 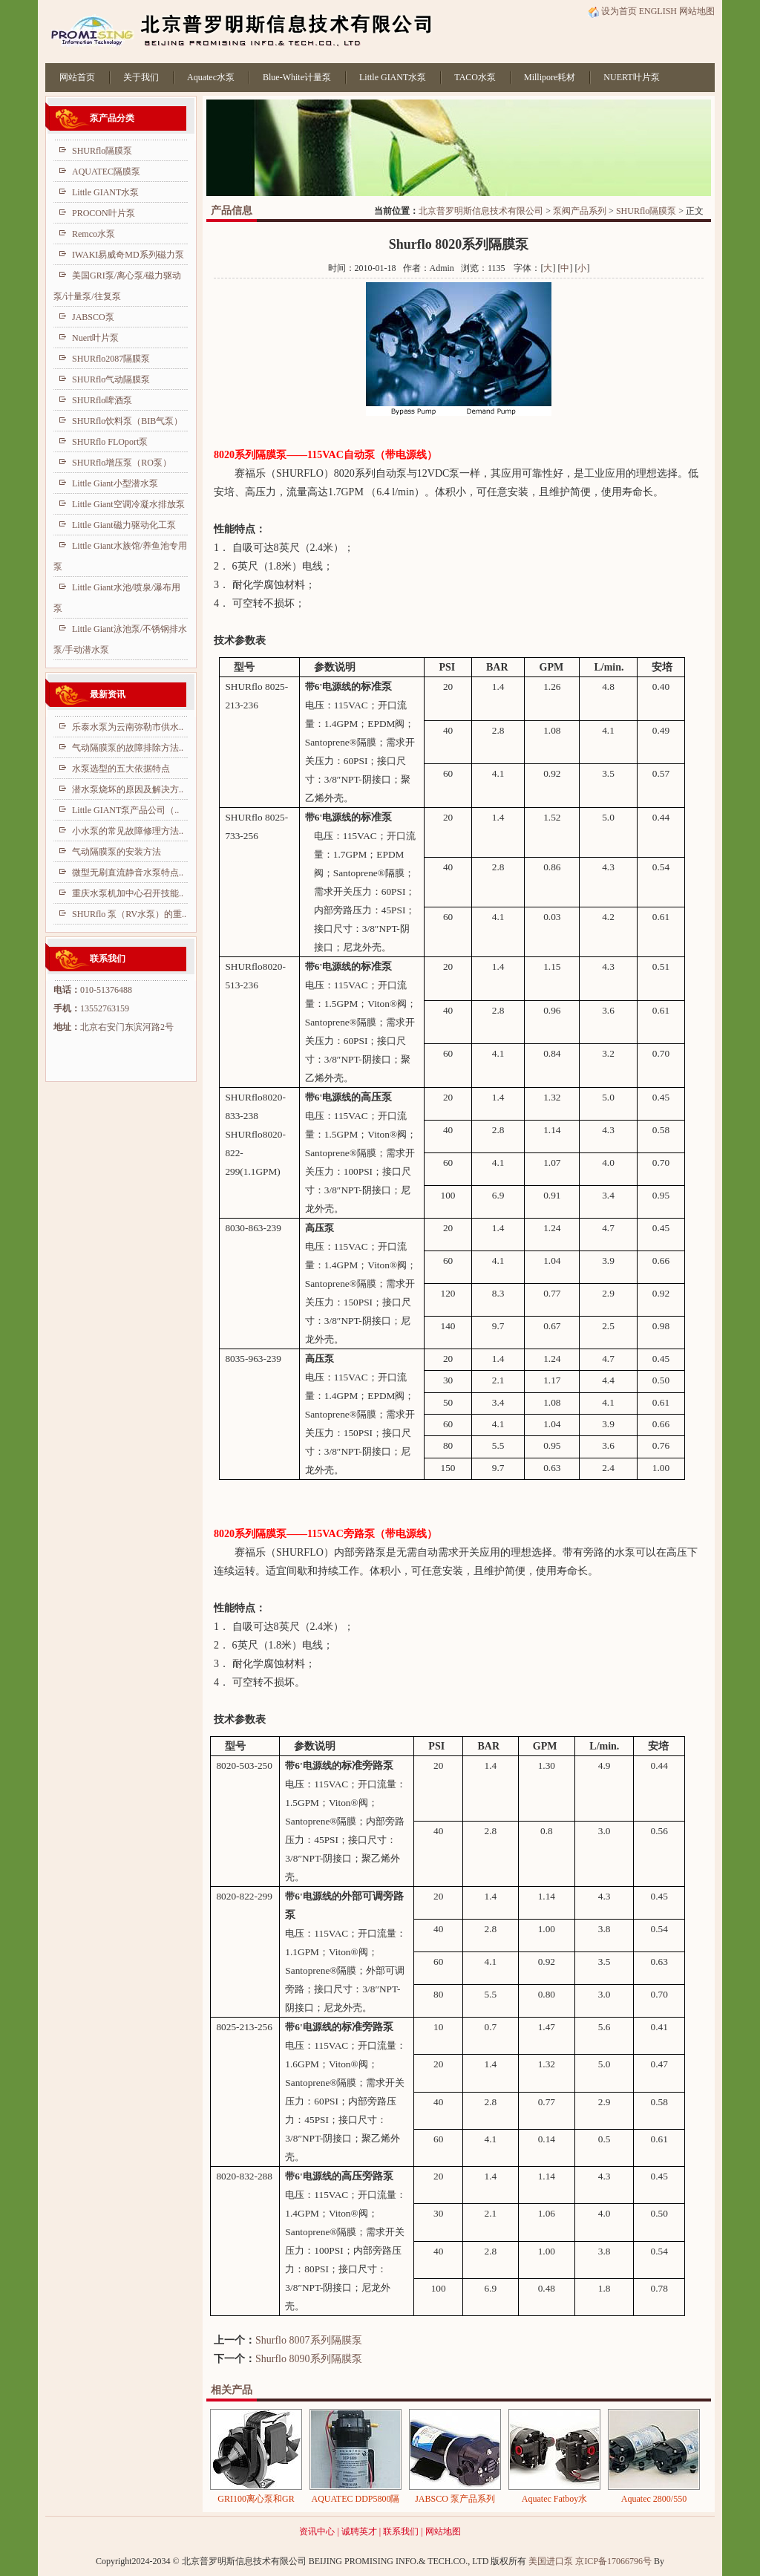 I want to click on SHURflo气动隔膜泵, so click(x=111, y=379).